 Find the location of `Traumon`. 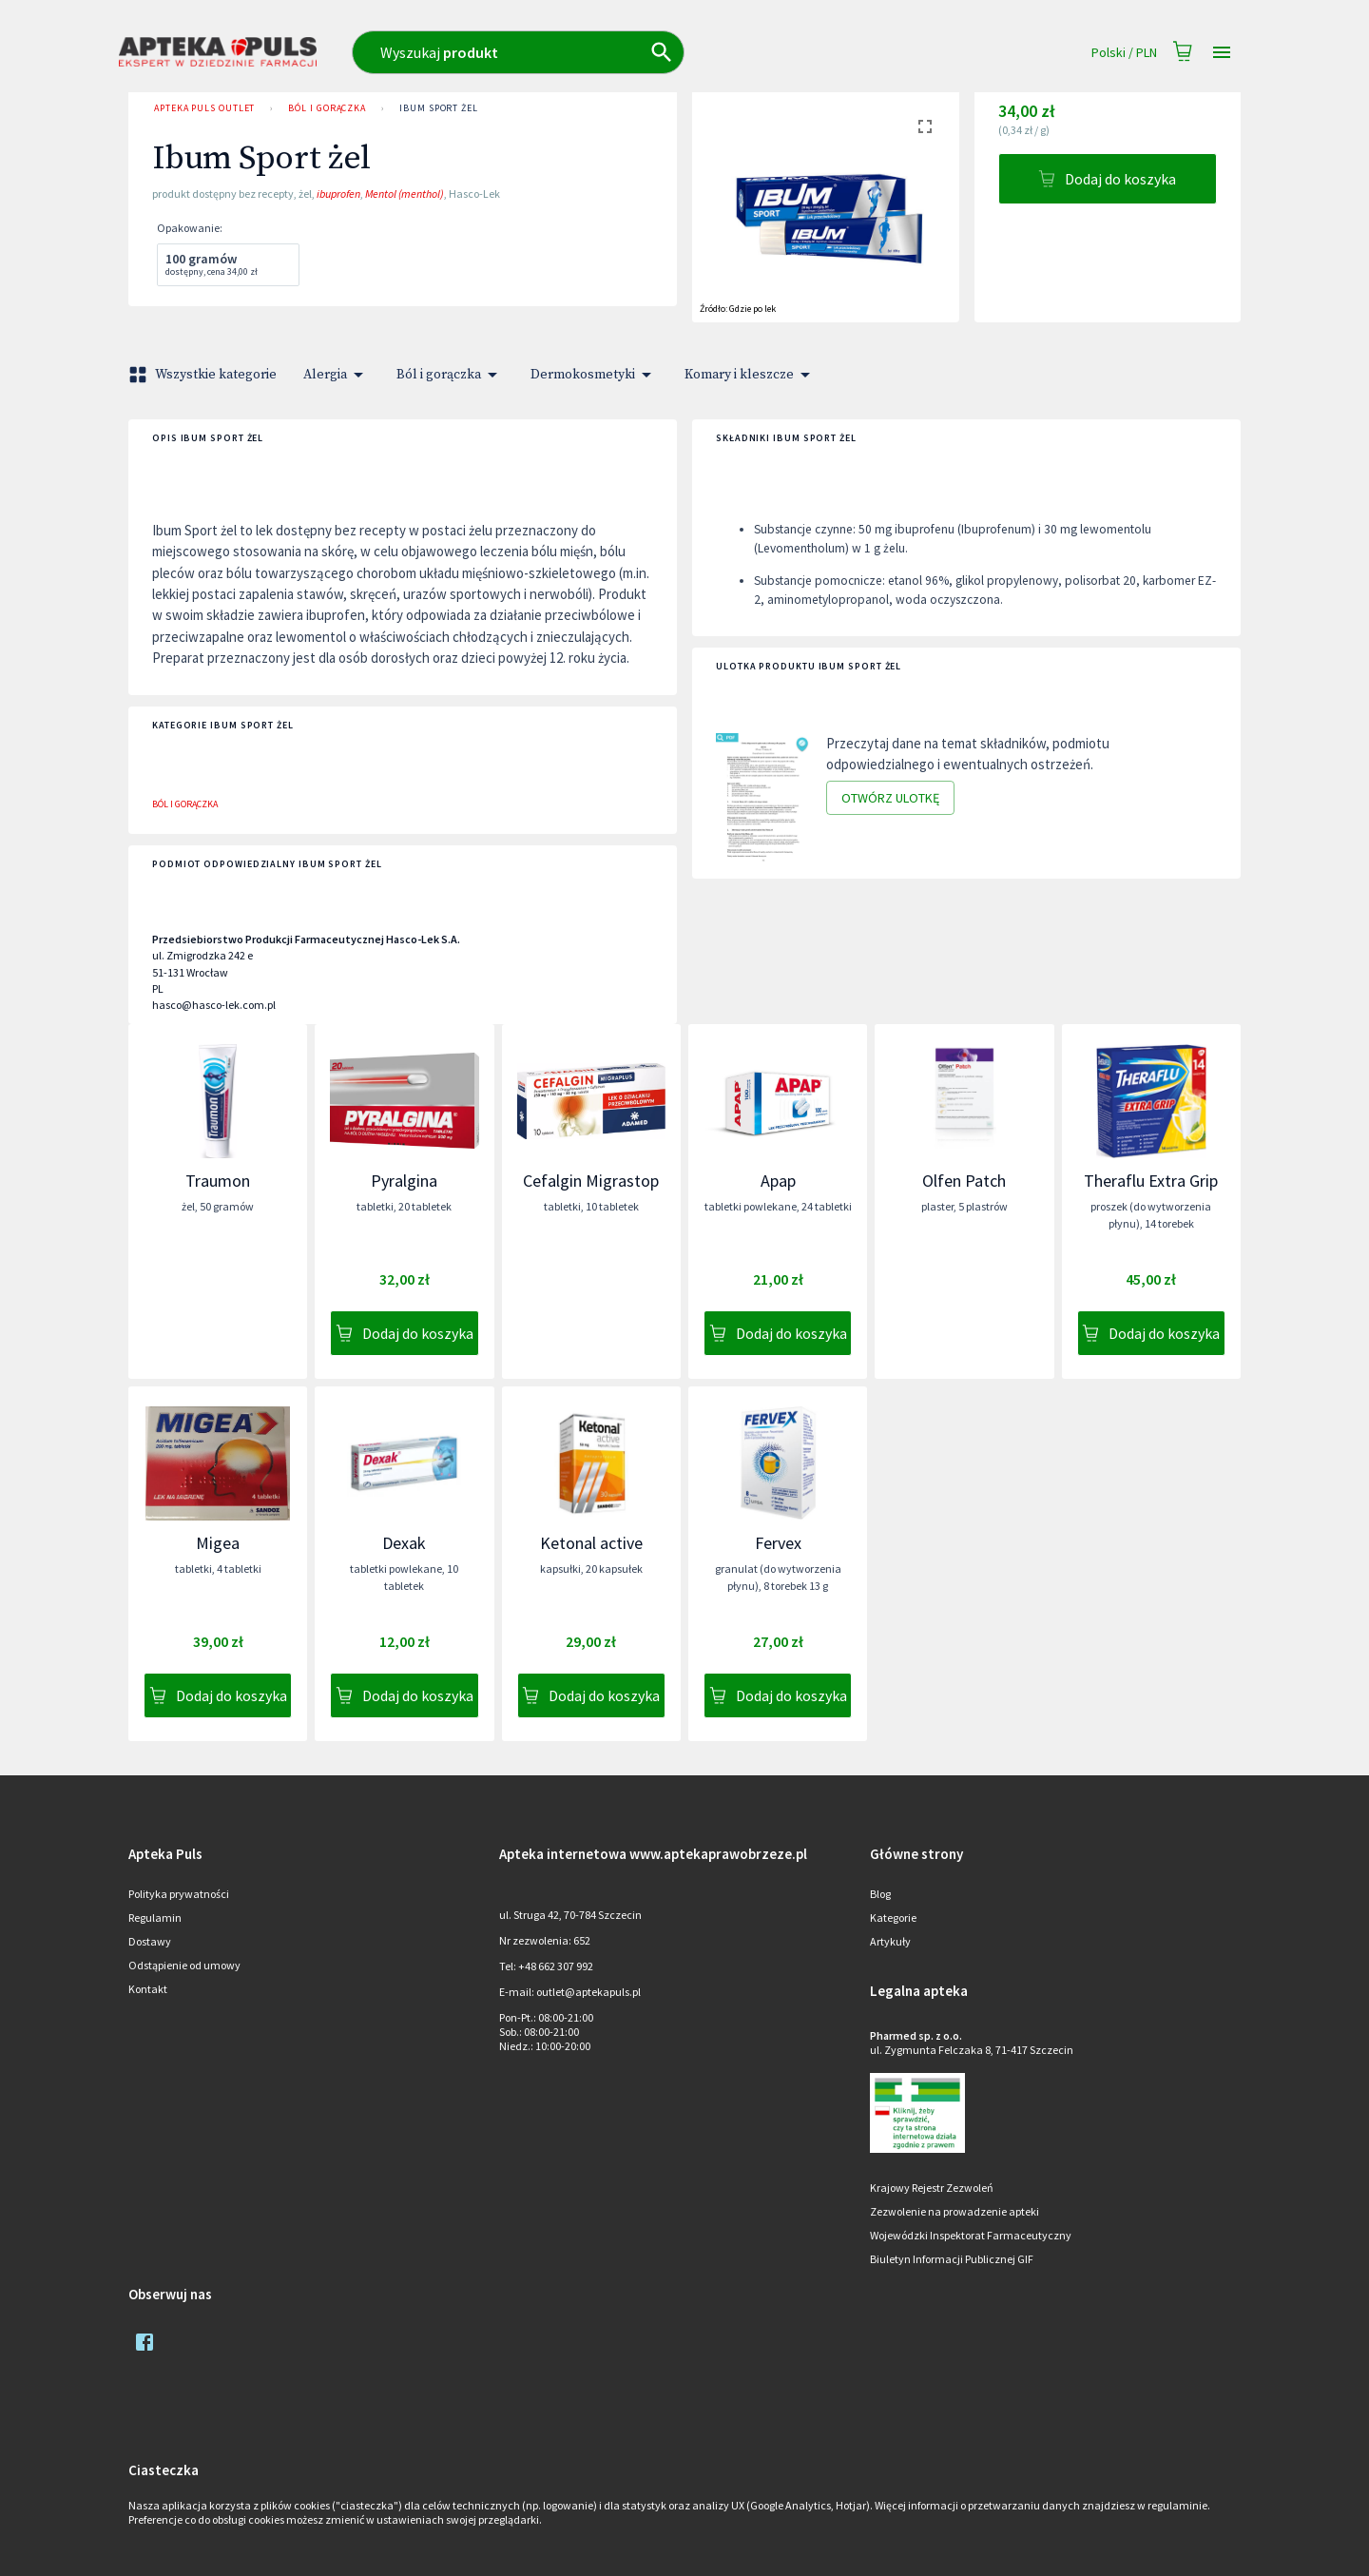

Traumon is located at coordinates (217, 1180).